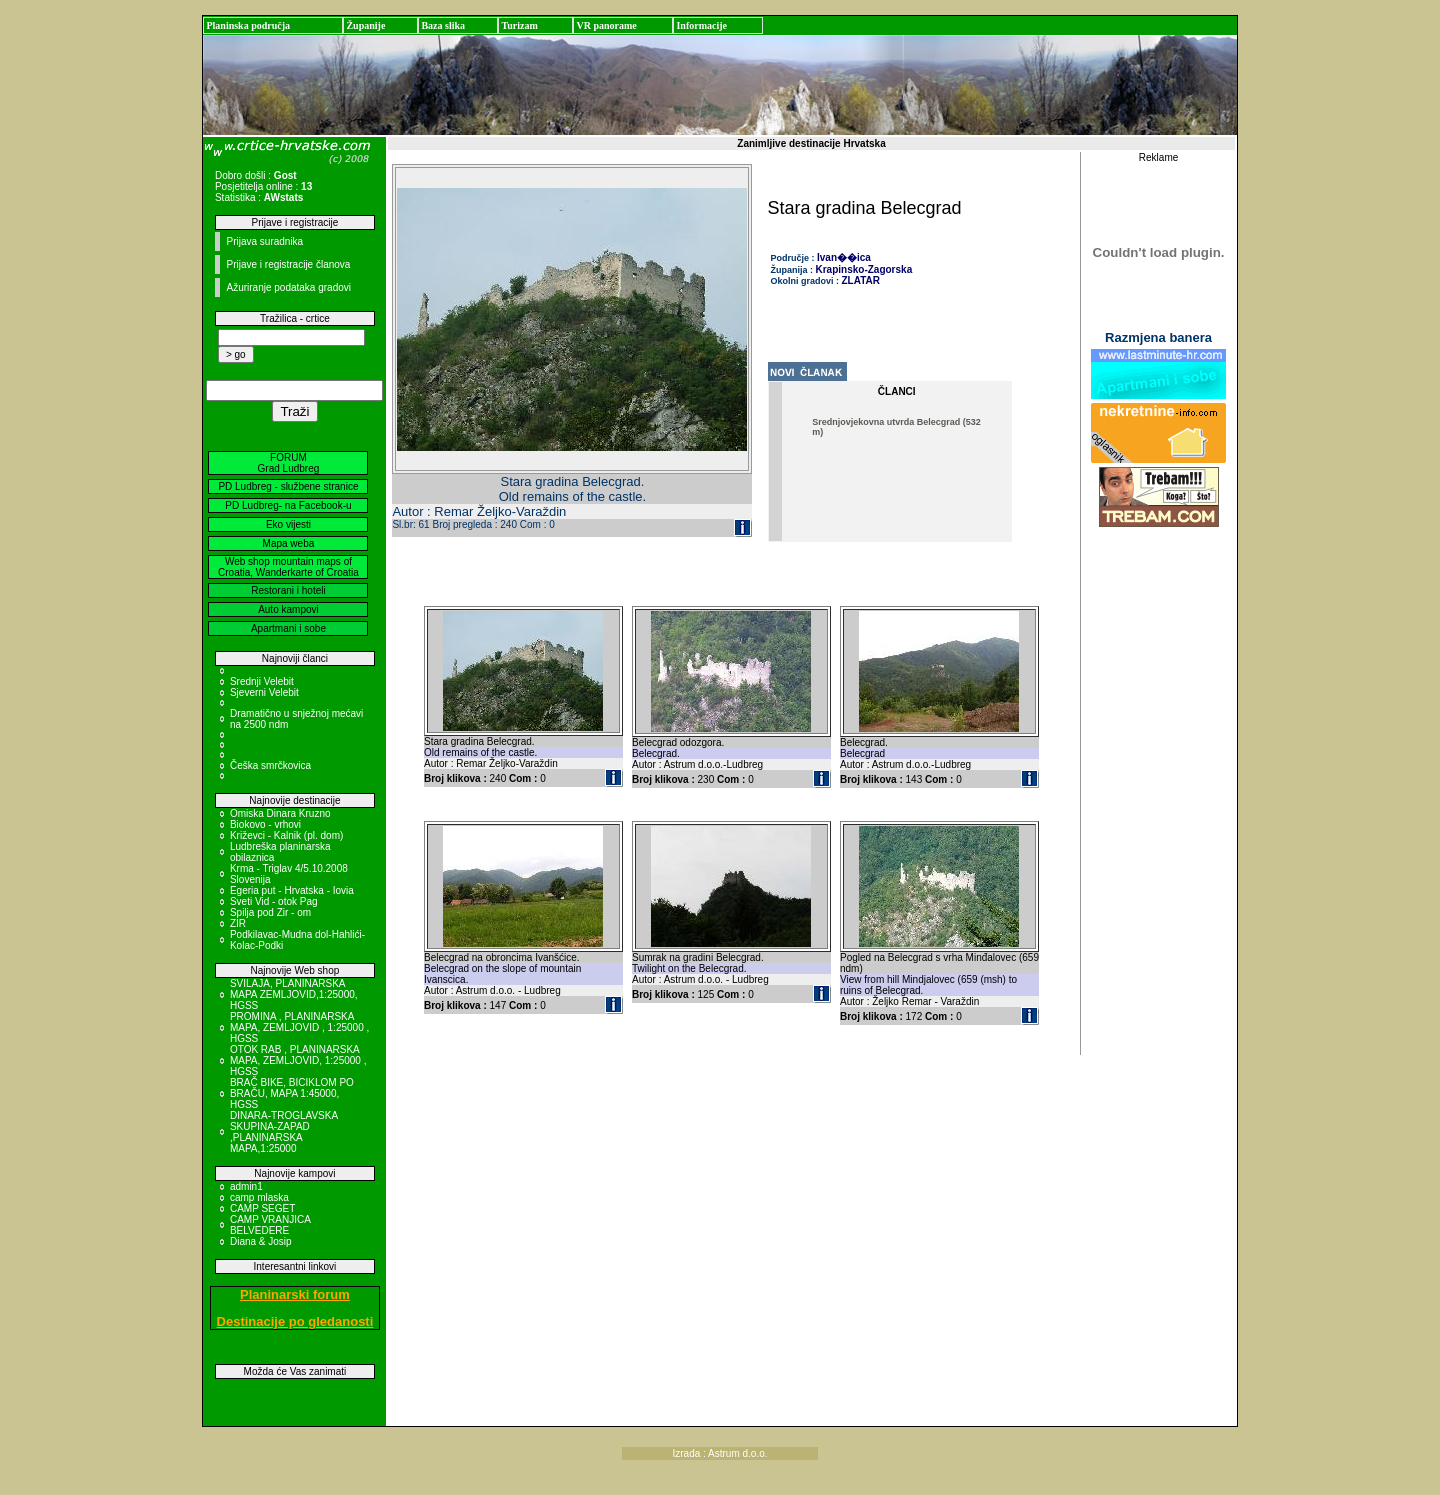  I want to click on Sveti Vid - otok Pag, so click(274, 901).